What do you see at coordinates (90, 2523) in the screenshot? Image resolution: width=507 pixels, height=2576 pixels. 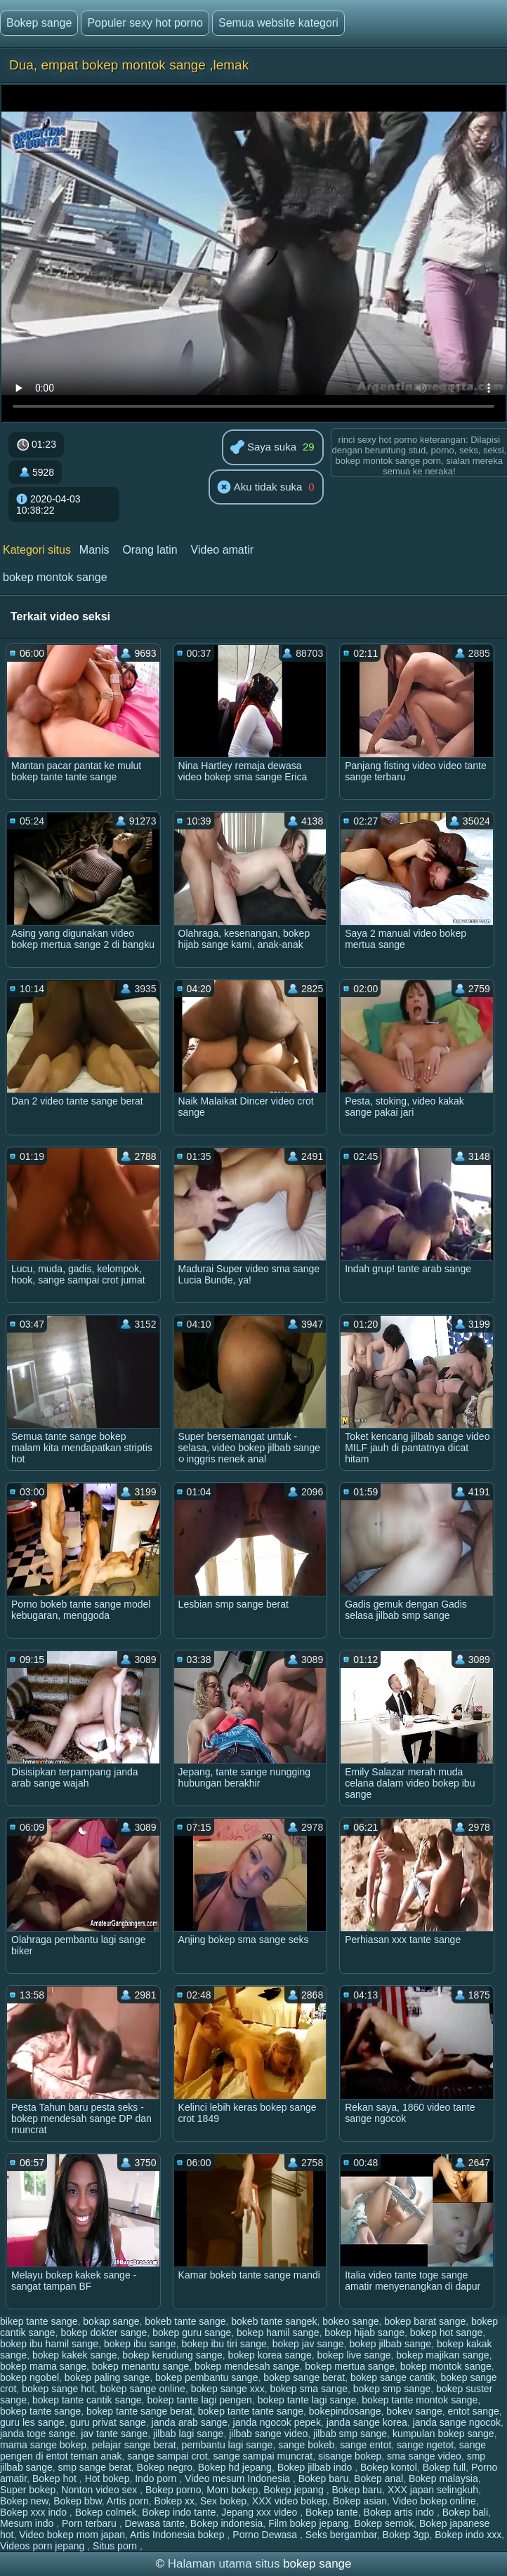 I see `Porn terbaru` at bounding box center [90, 2523].